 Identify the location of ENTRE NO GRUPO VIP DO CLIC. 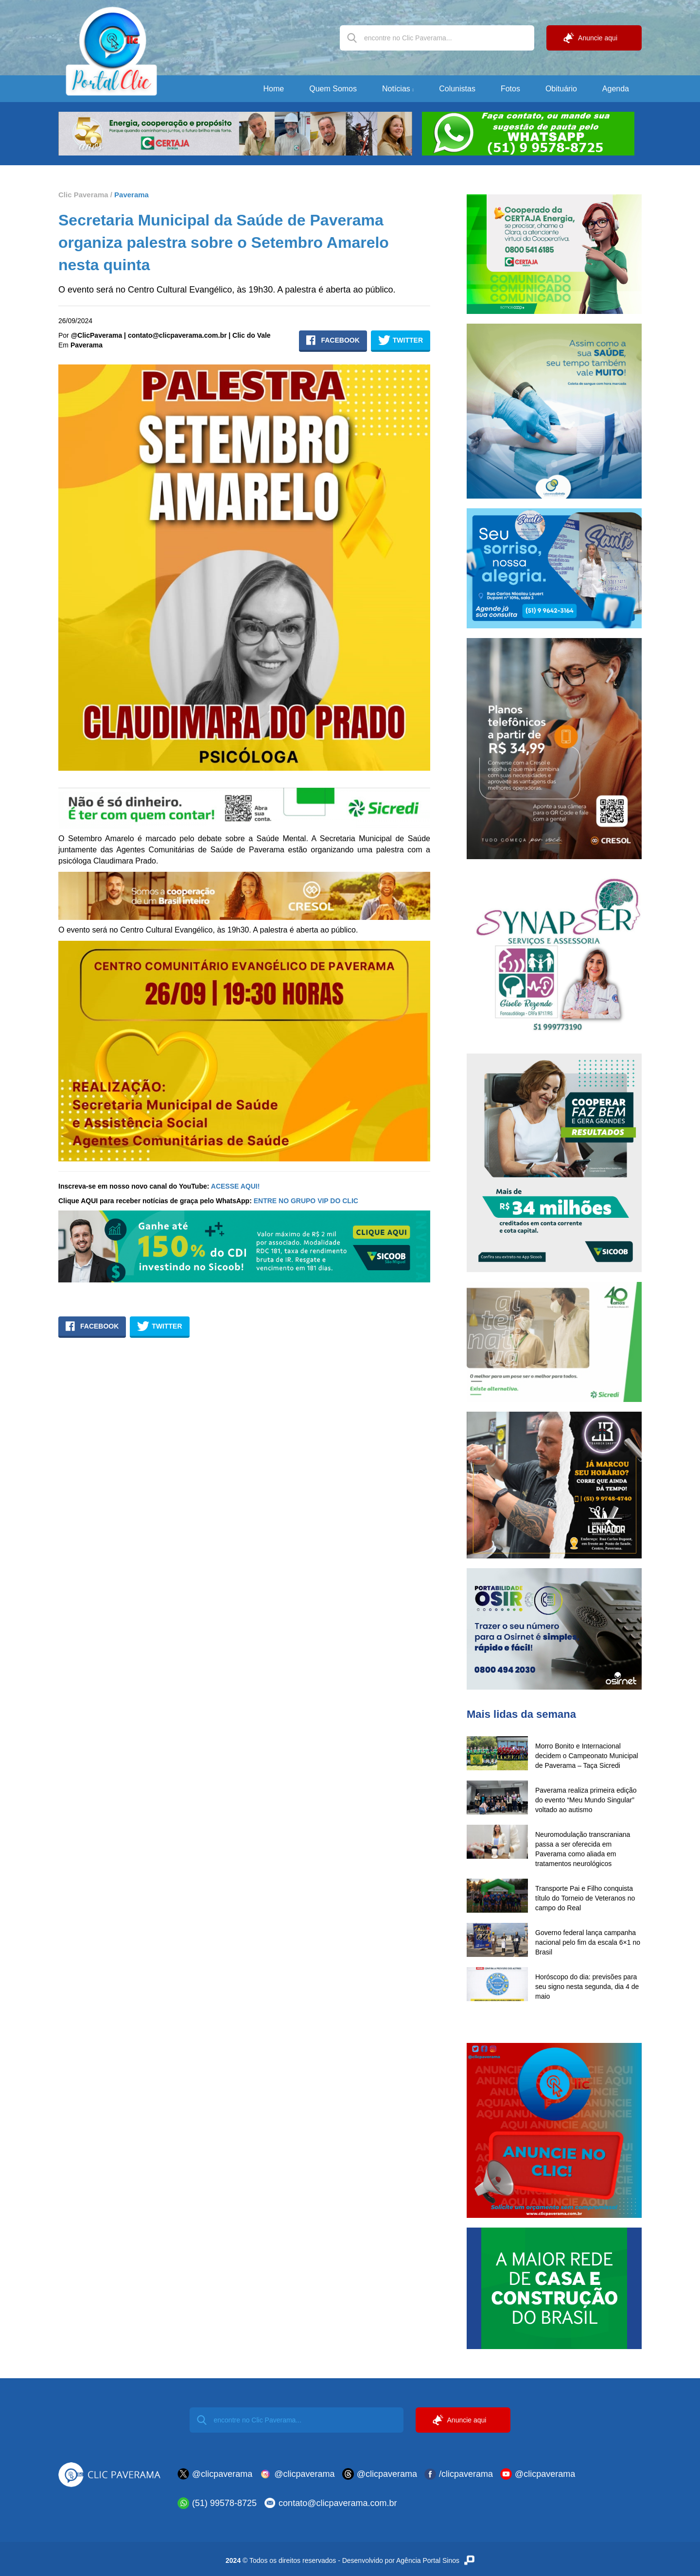
(306, 1201).